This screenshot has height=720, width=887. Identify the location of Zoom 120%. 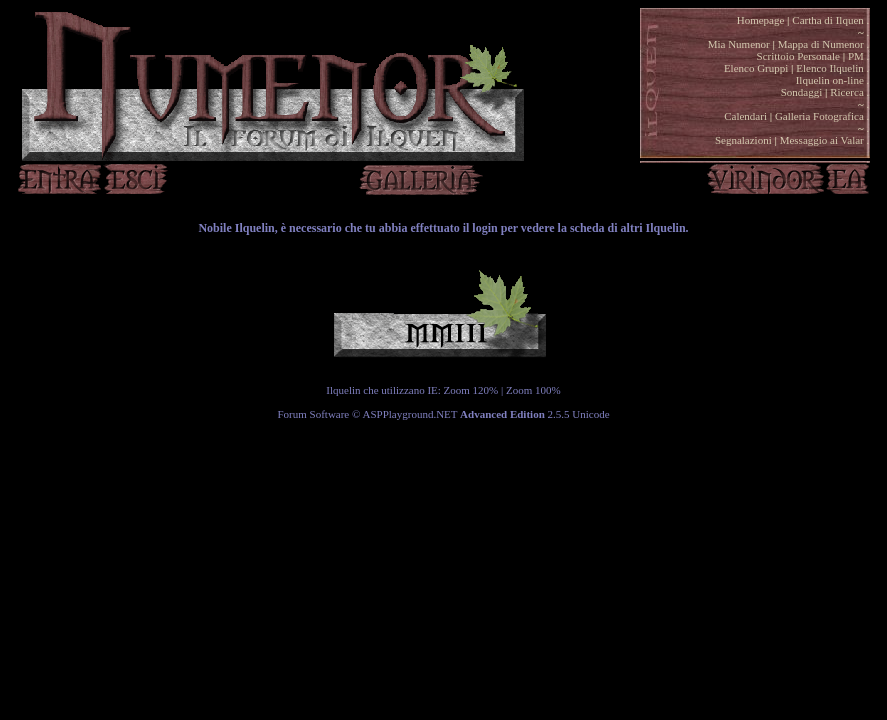
(471, 390).